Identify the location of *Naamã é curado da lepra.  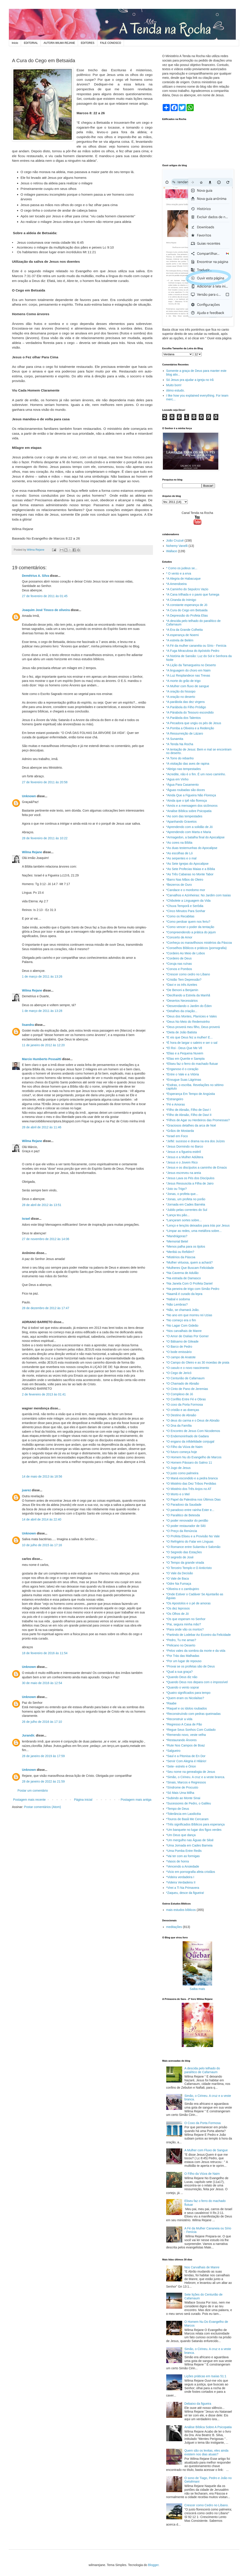
(184, 1294).